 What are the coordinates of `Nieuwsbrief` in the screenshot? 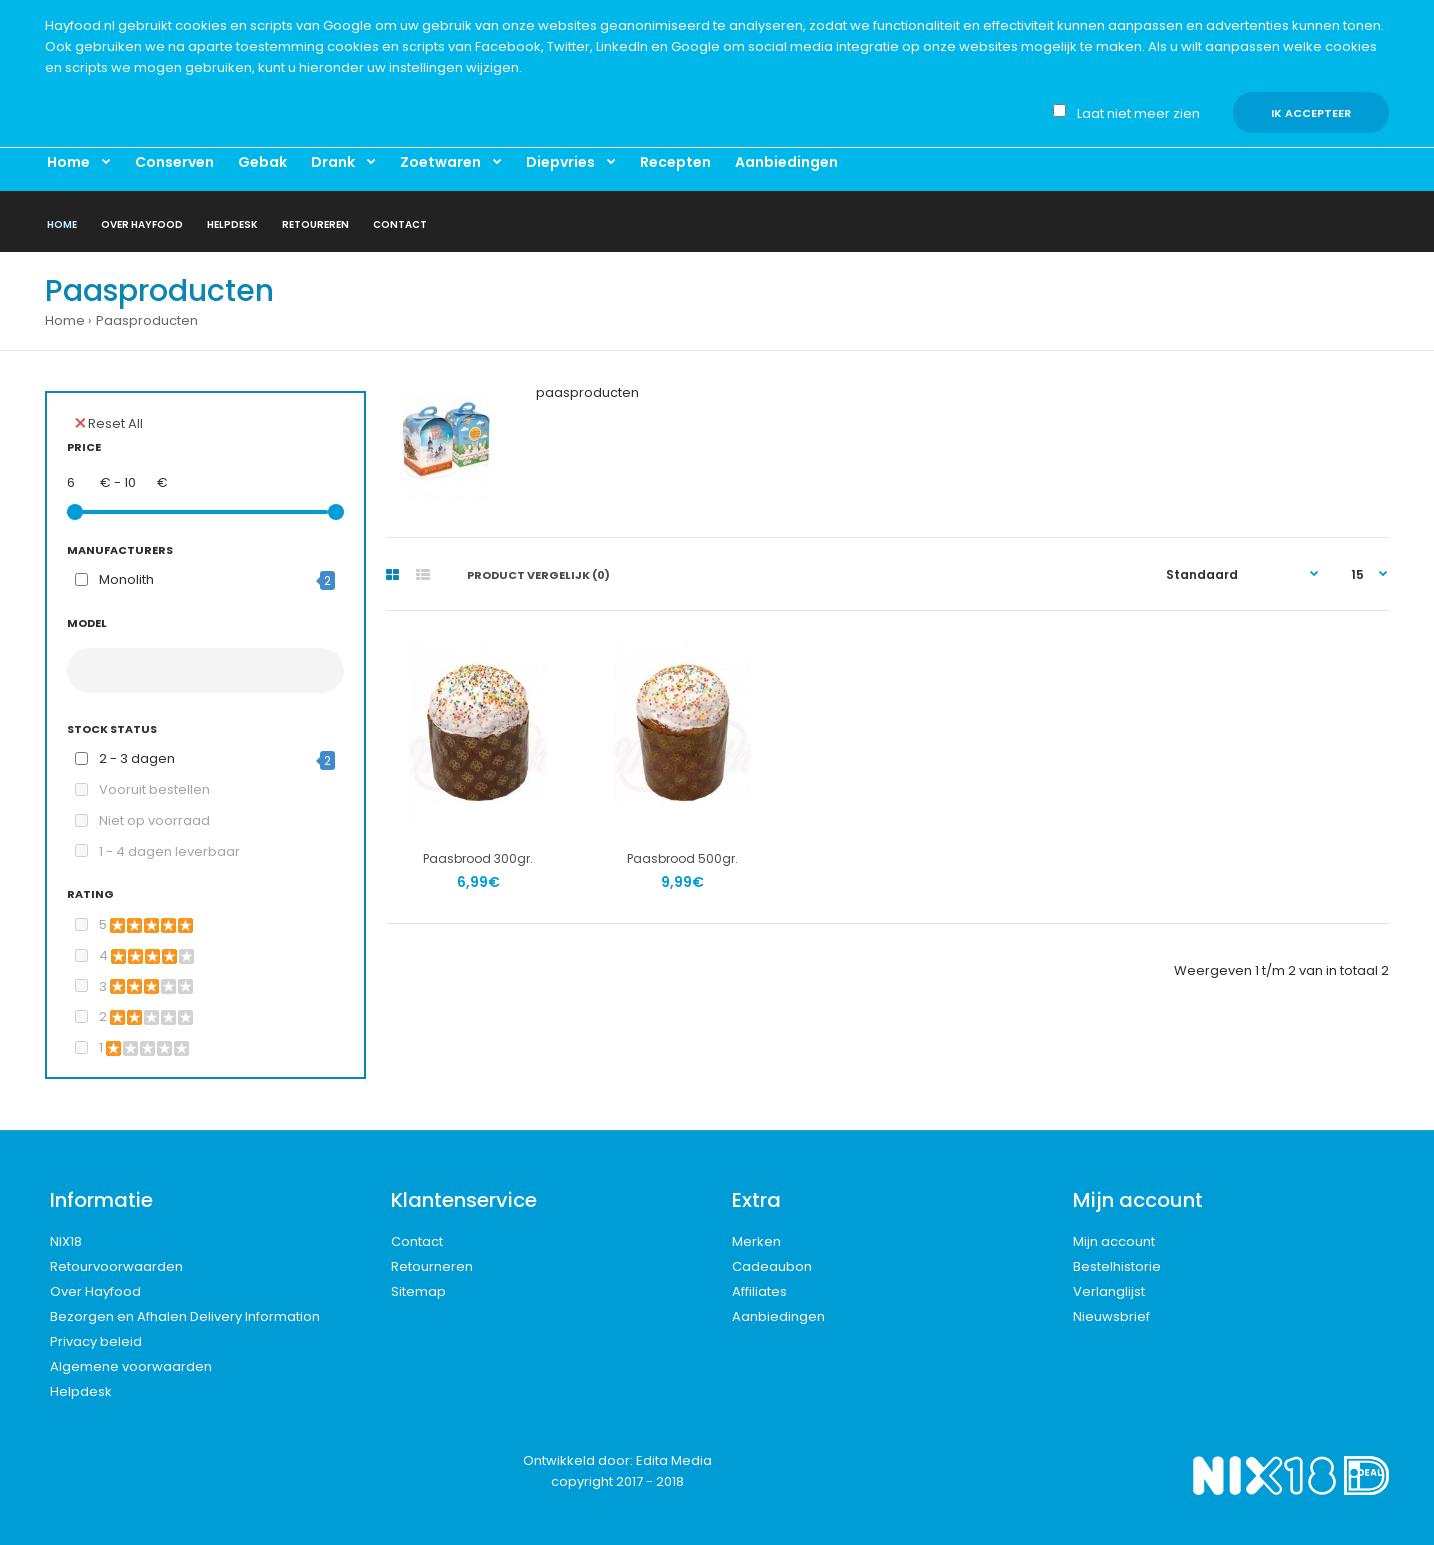 It's located at (1111, 1316).